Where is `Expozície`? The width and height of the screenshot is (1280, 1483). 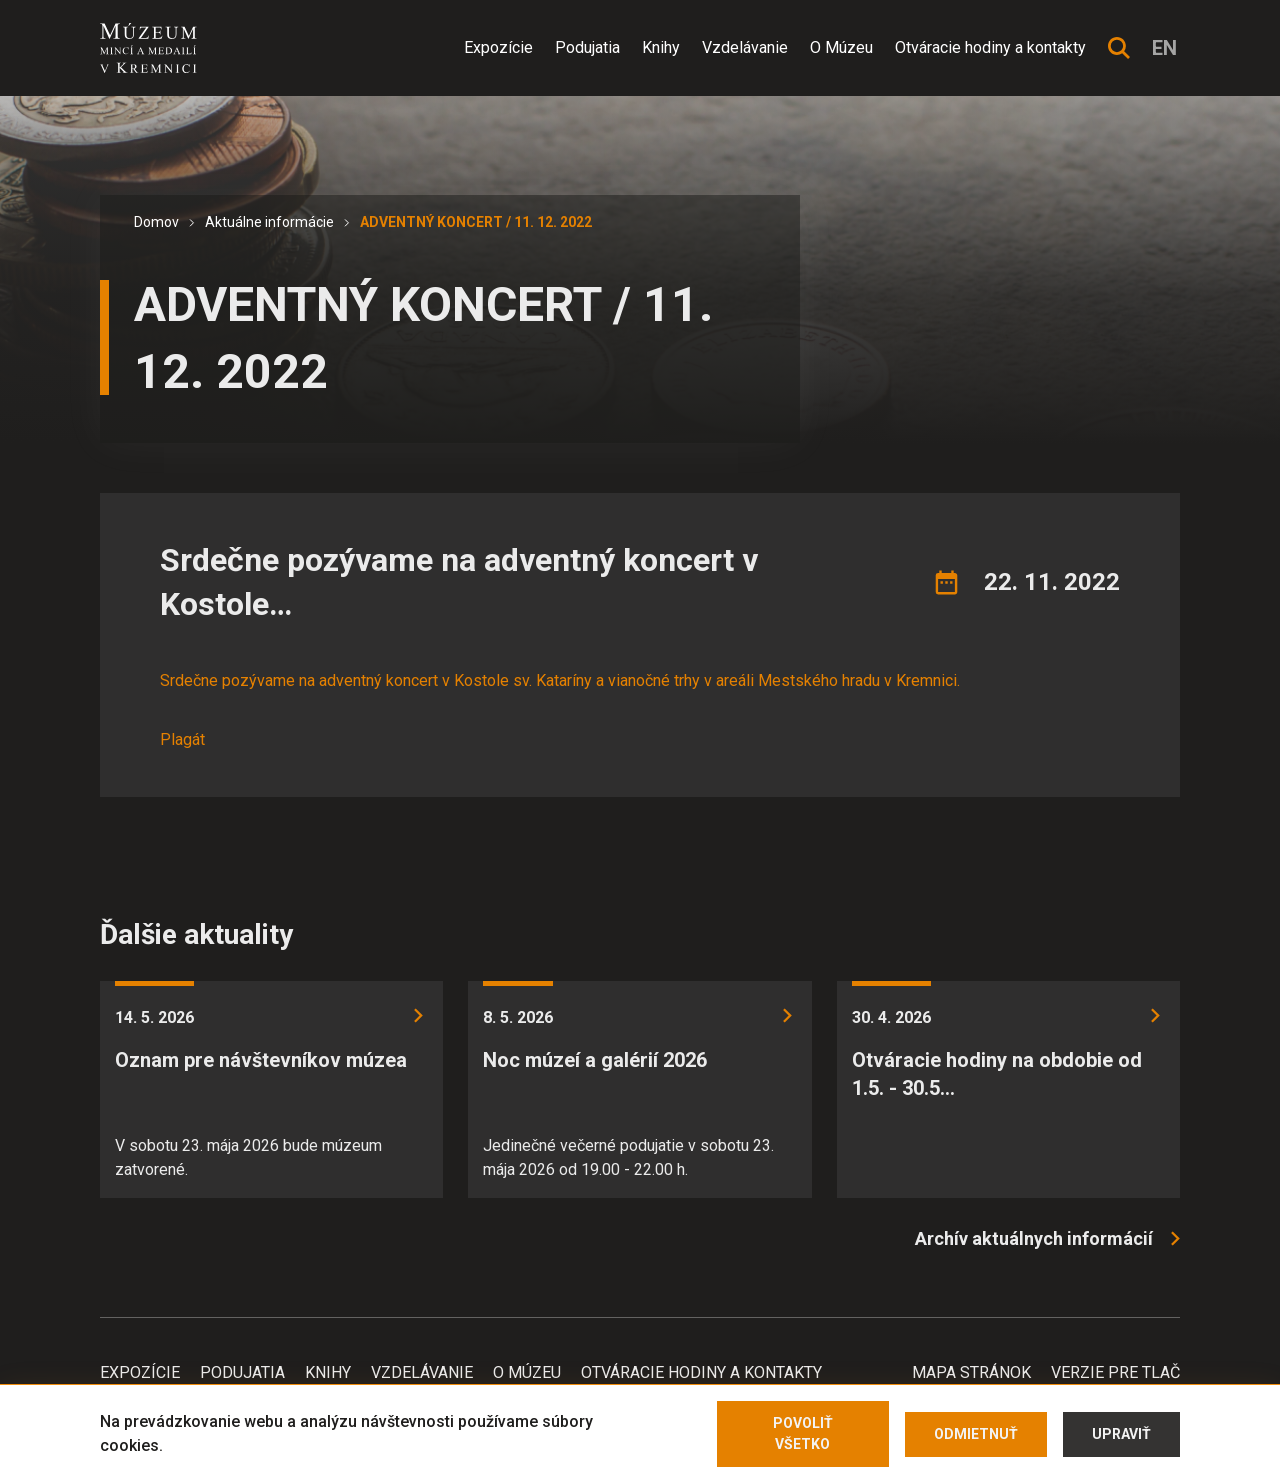 Expozície is located at coordinates (498, 47).